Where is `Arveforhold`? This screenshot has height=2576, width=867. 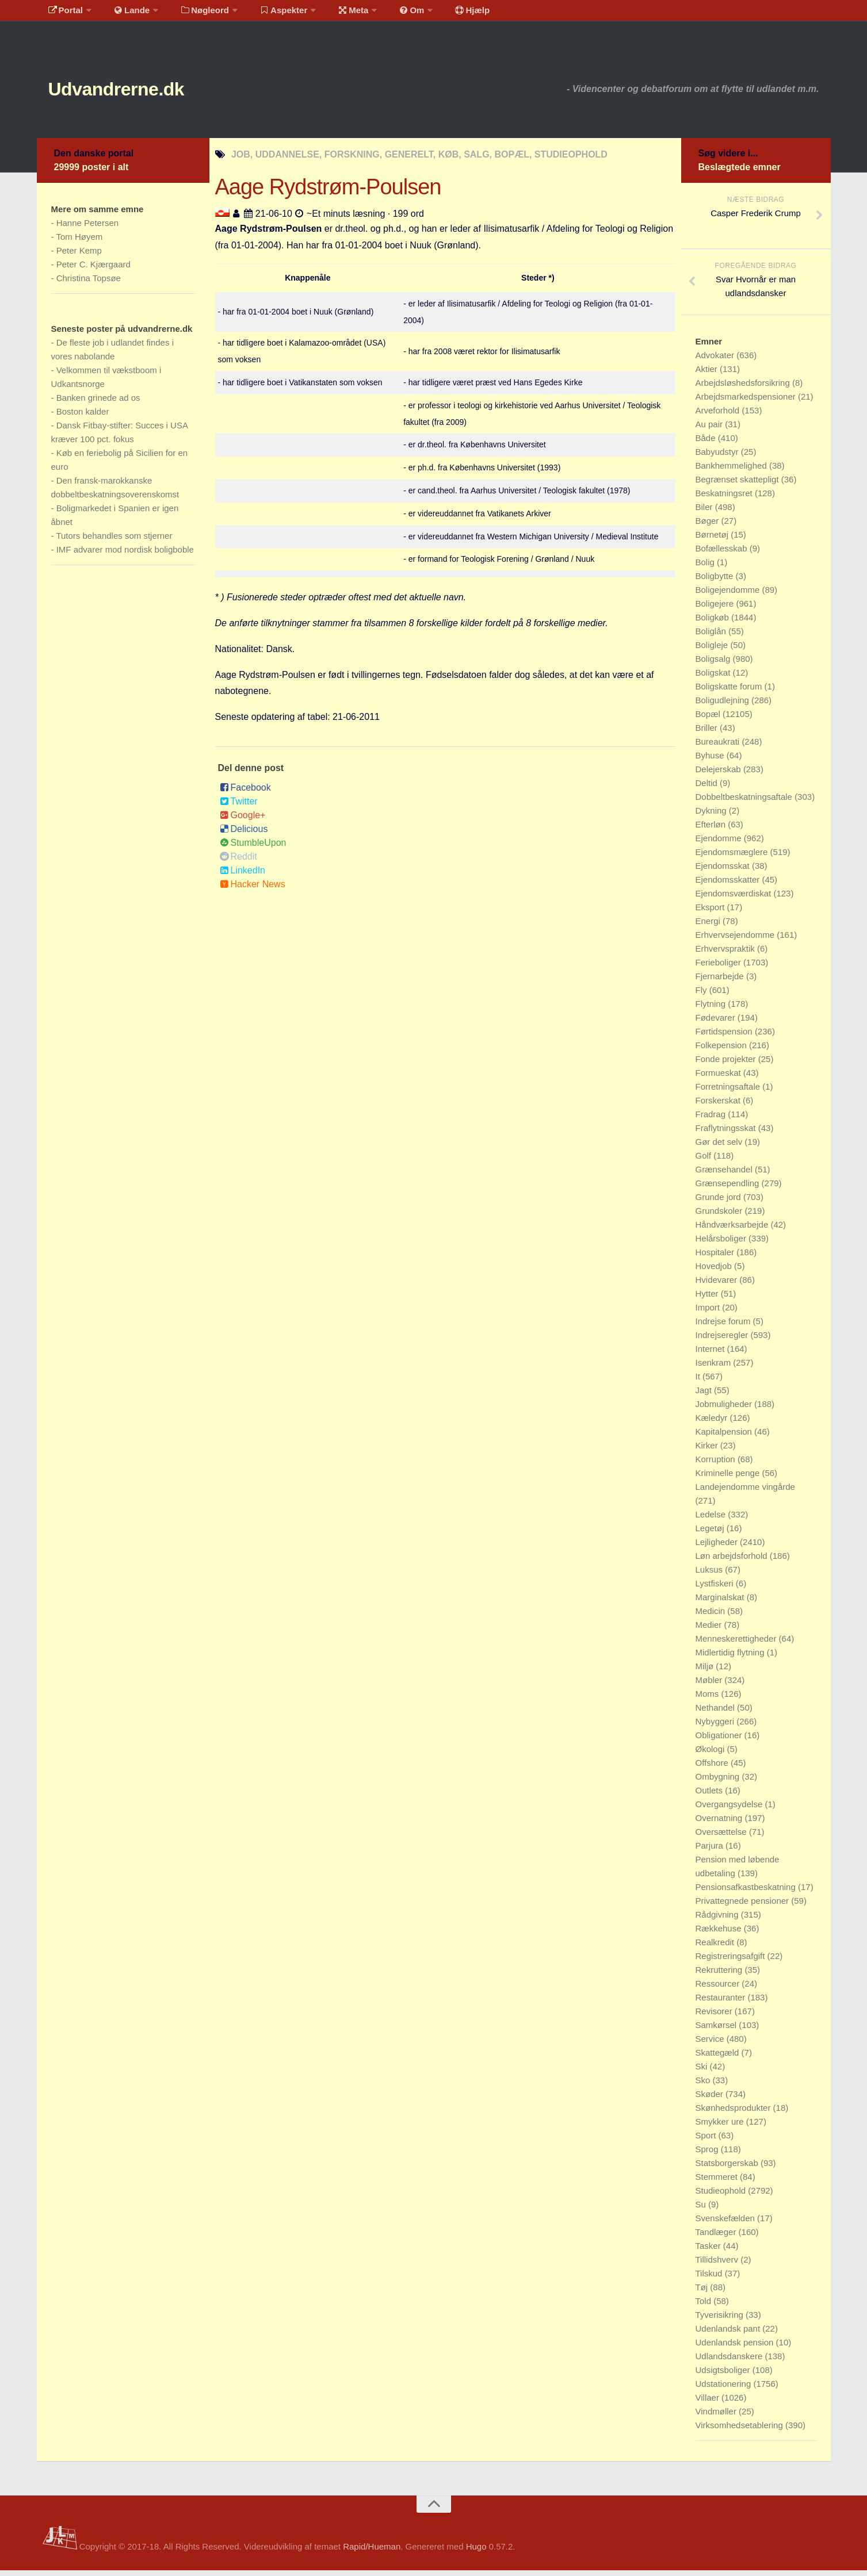 Arveforhold is located at coordinates (719, 416).